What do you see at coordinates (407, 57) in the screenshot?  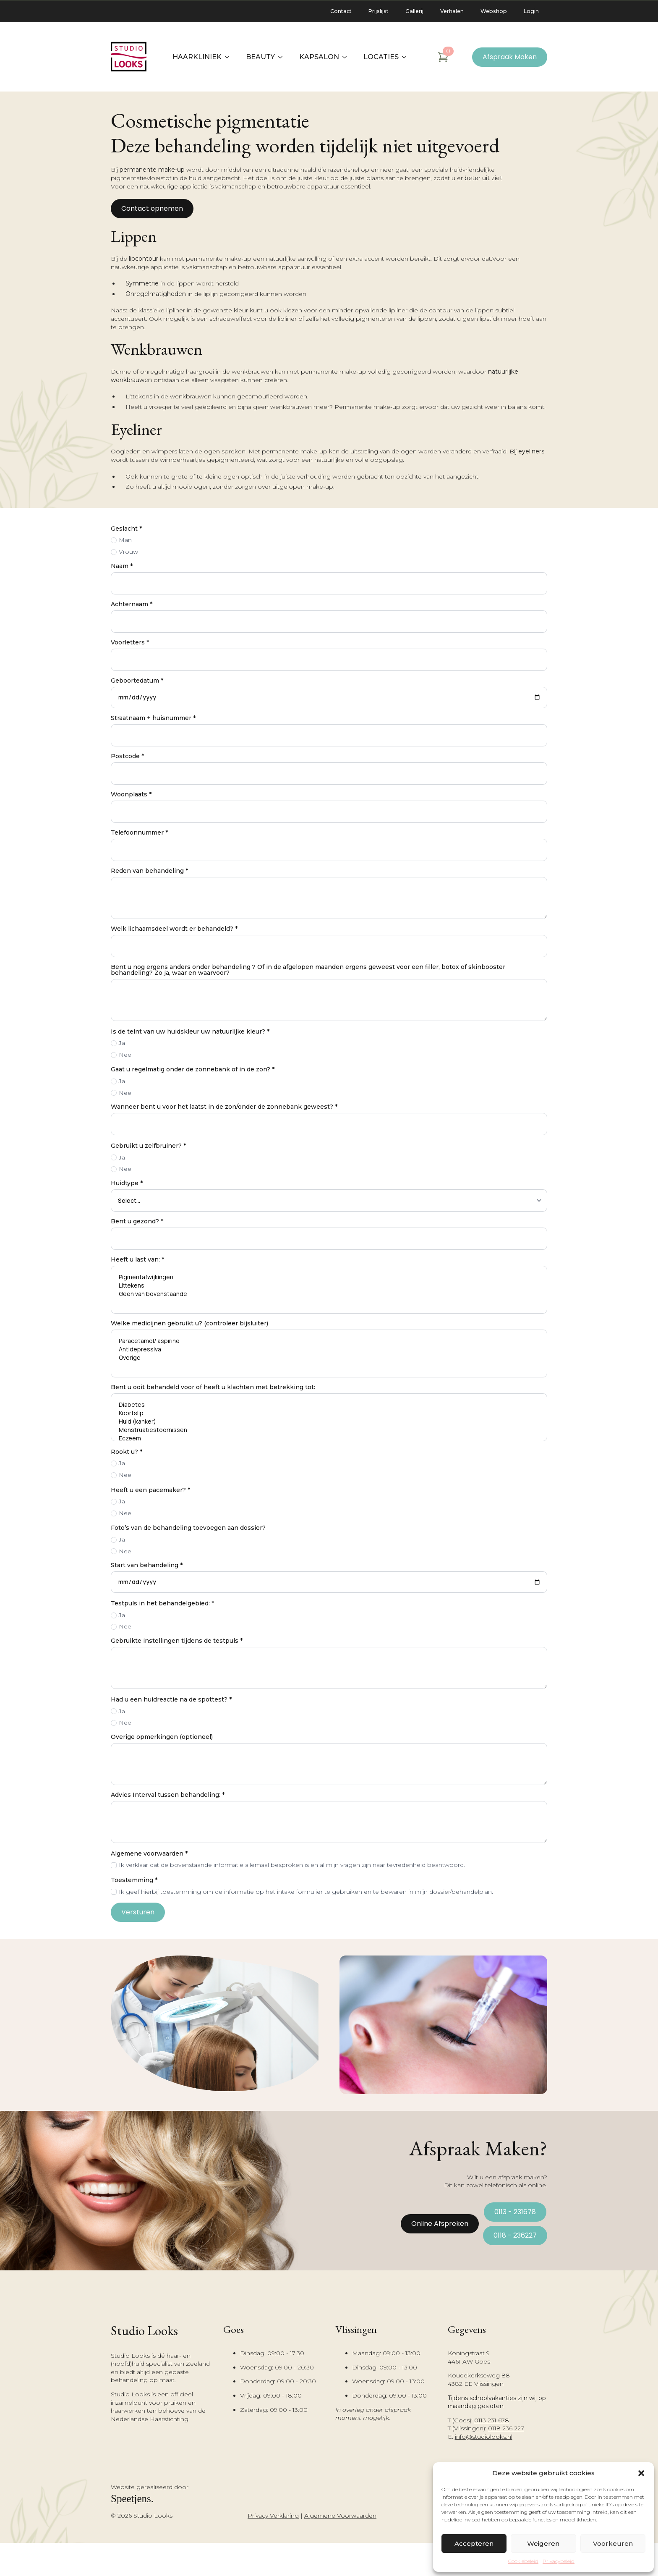 I see `[Locaties Submenu]` at bounding box center [407, 57].